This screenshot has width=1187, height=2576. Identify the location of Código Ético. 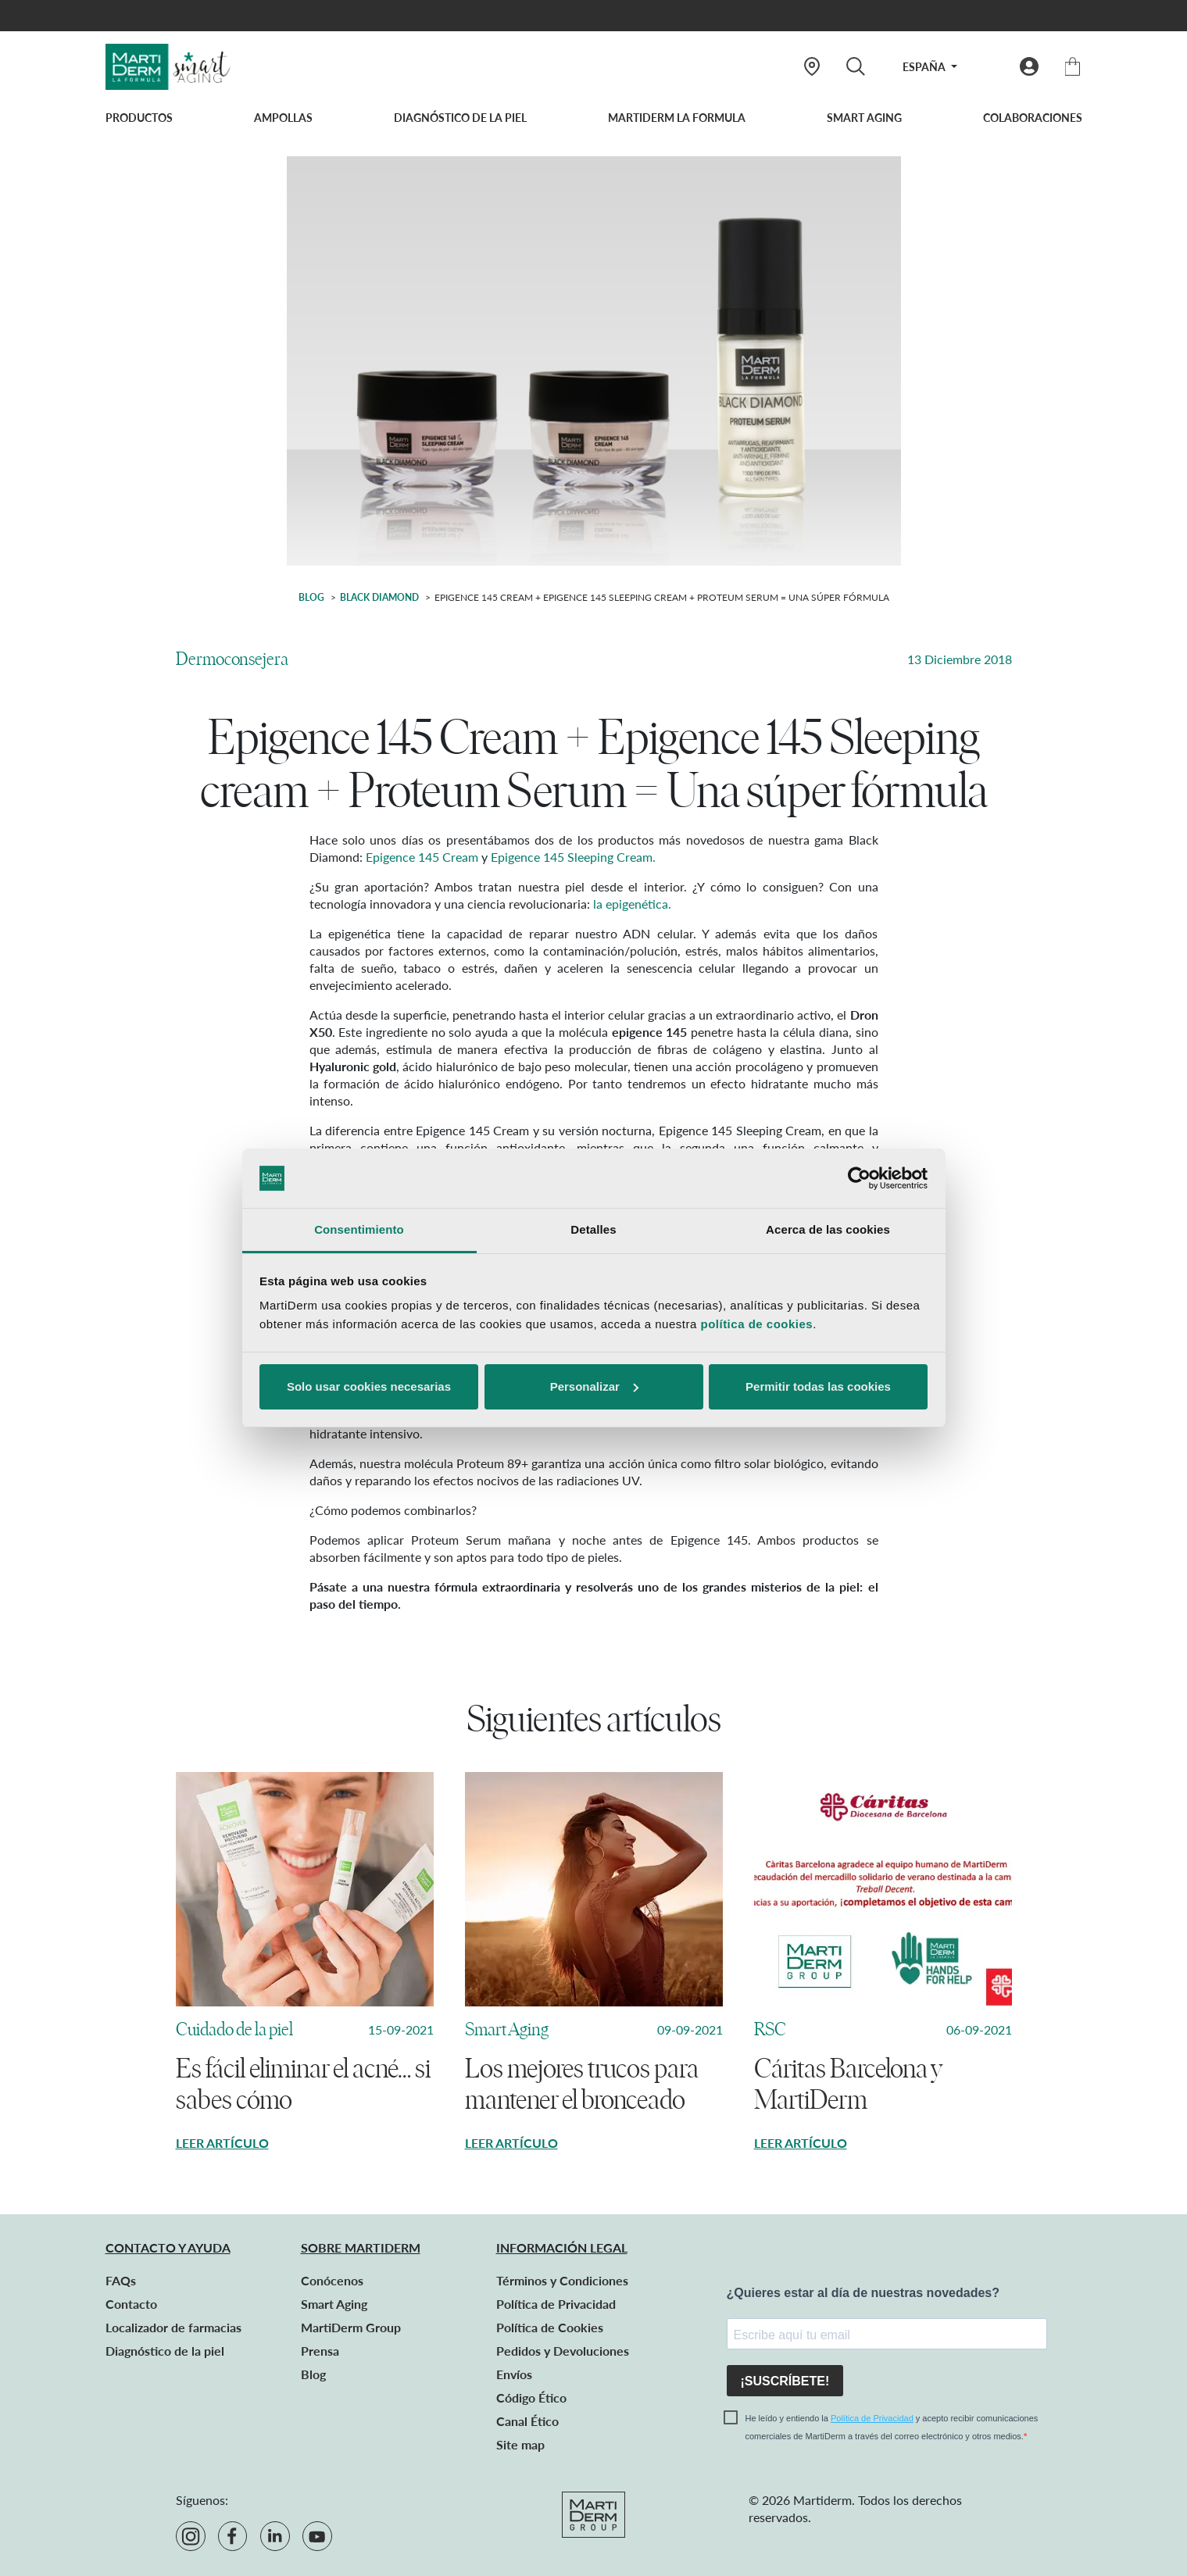
(531, 2397).